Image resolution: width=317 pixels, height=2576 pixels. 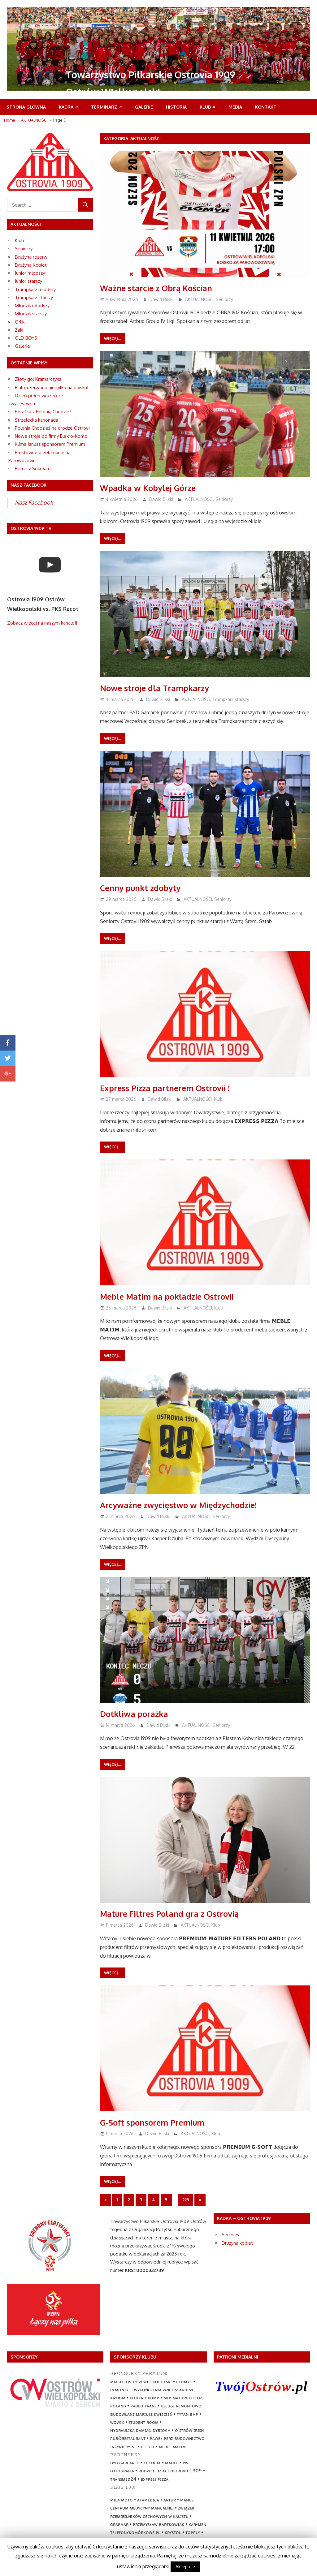 What do you see at coordinates (112, 338) in the screenshot?
I see `Więcej...` at bounding box center [112, 338].